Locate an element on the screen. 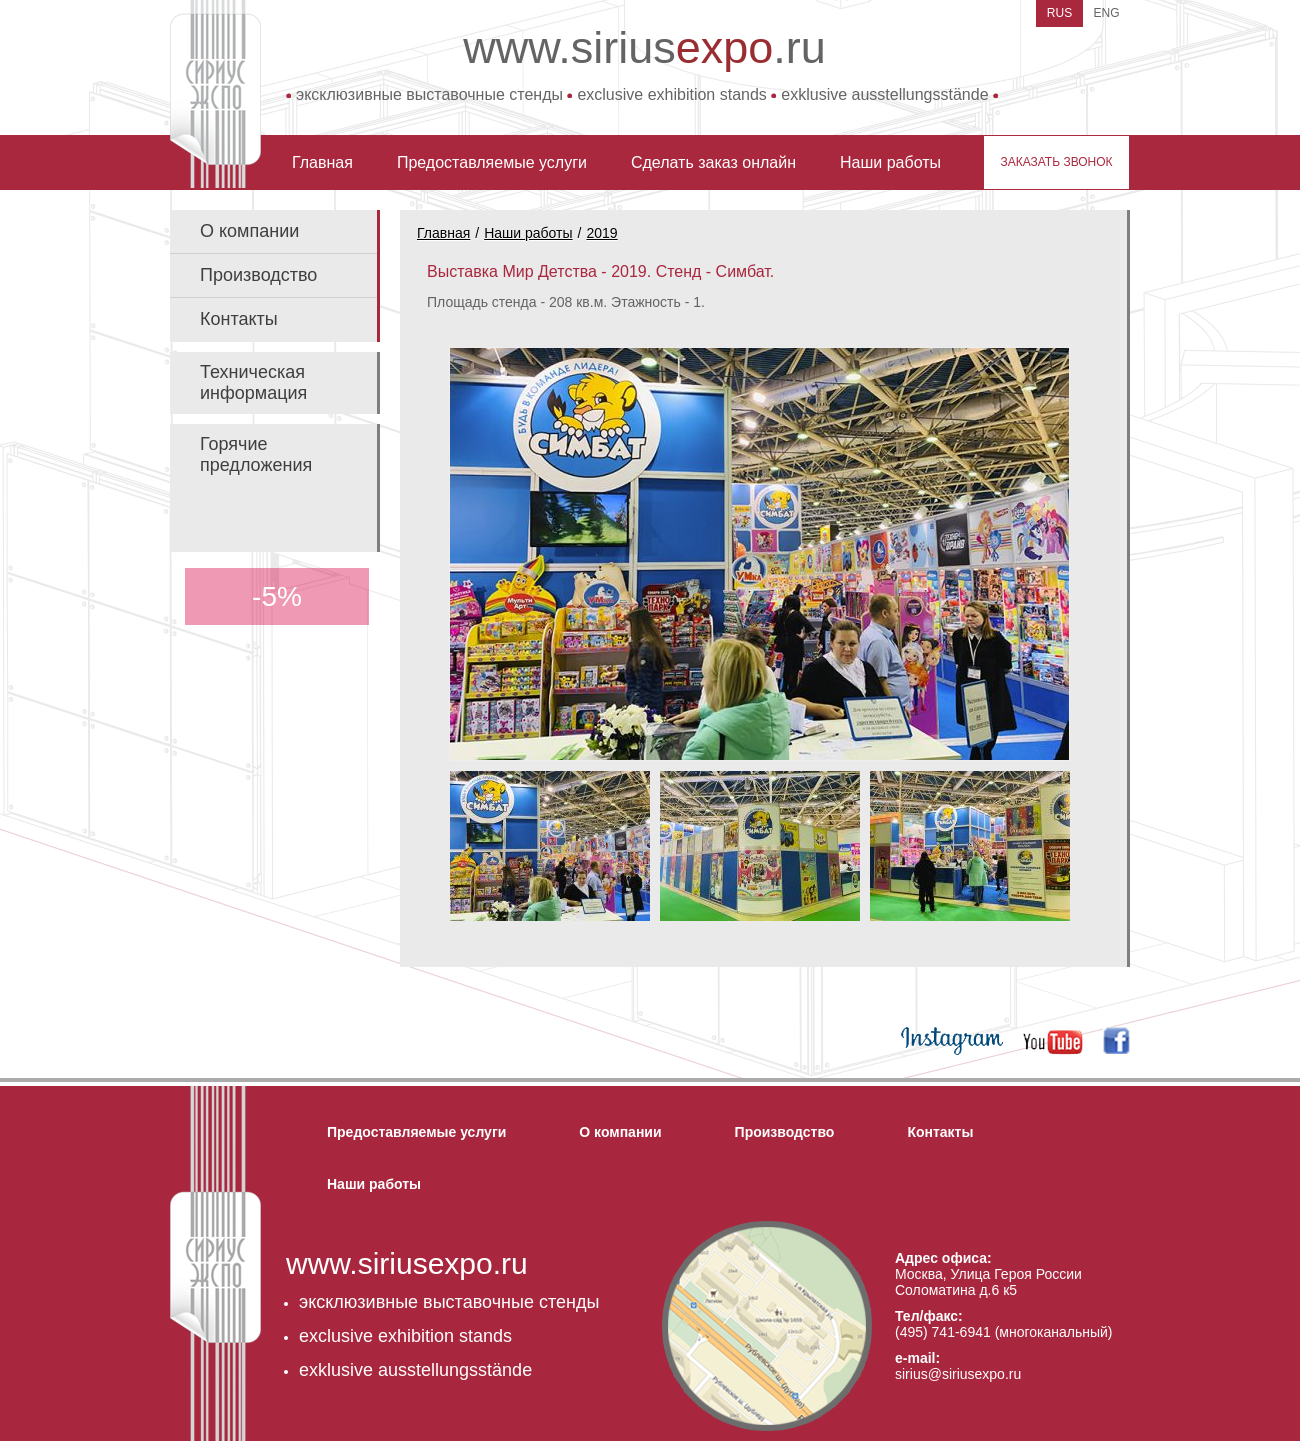  Производство is located at coordinates (258, 275).